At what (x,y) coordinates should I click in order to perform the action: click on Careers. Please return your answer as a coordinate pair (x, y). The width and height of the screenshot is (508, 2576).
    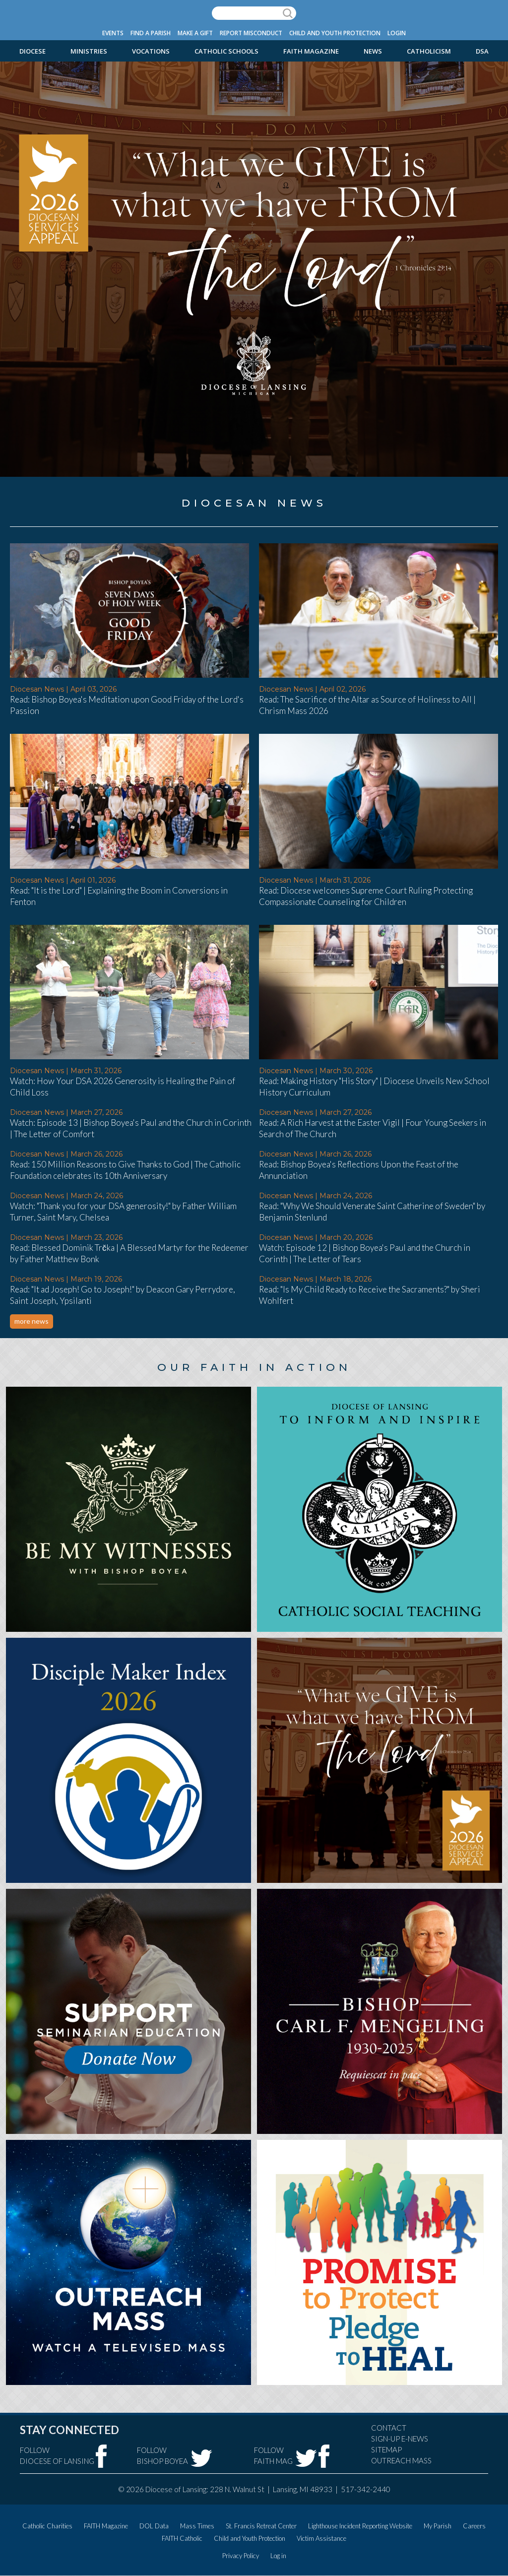
    Looking at the image, I should click on (474, 2526).